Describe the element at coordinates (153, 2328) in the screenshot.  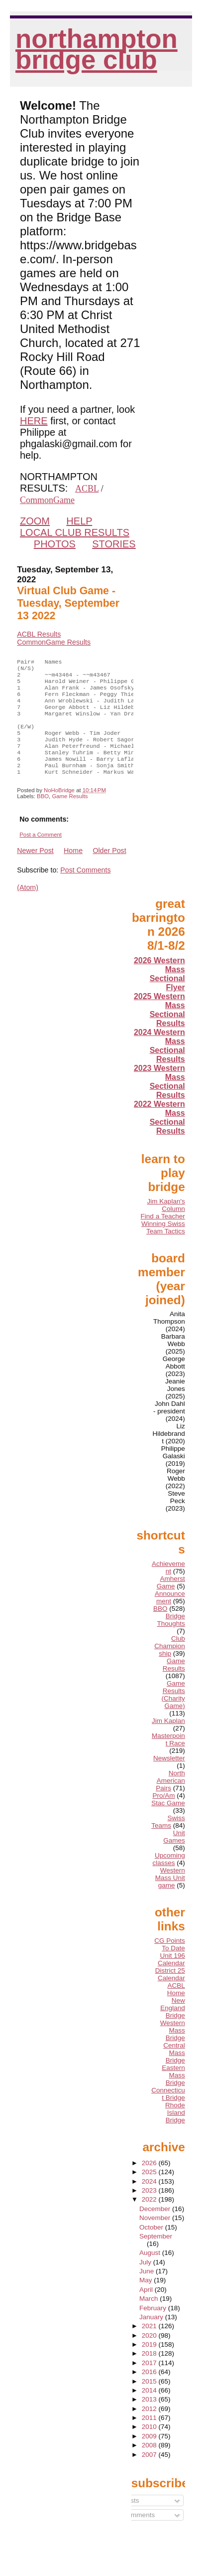
I see `February` at that location.